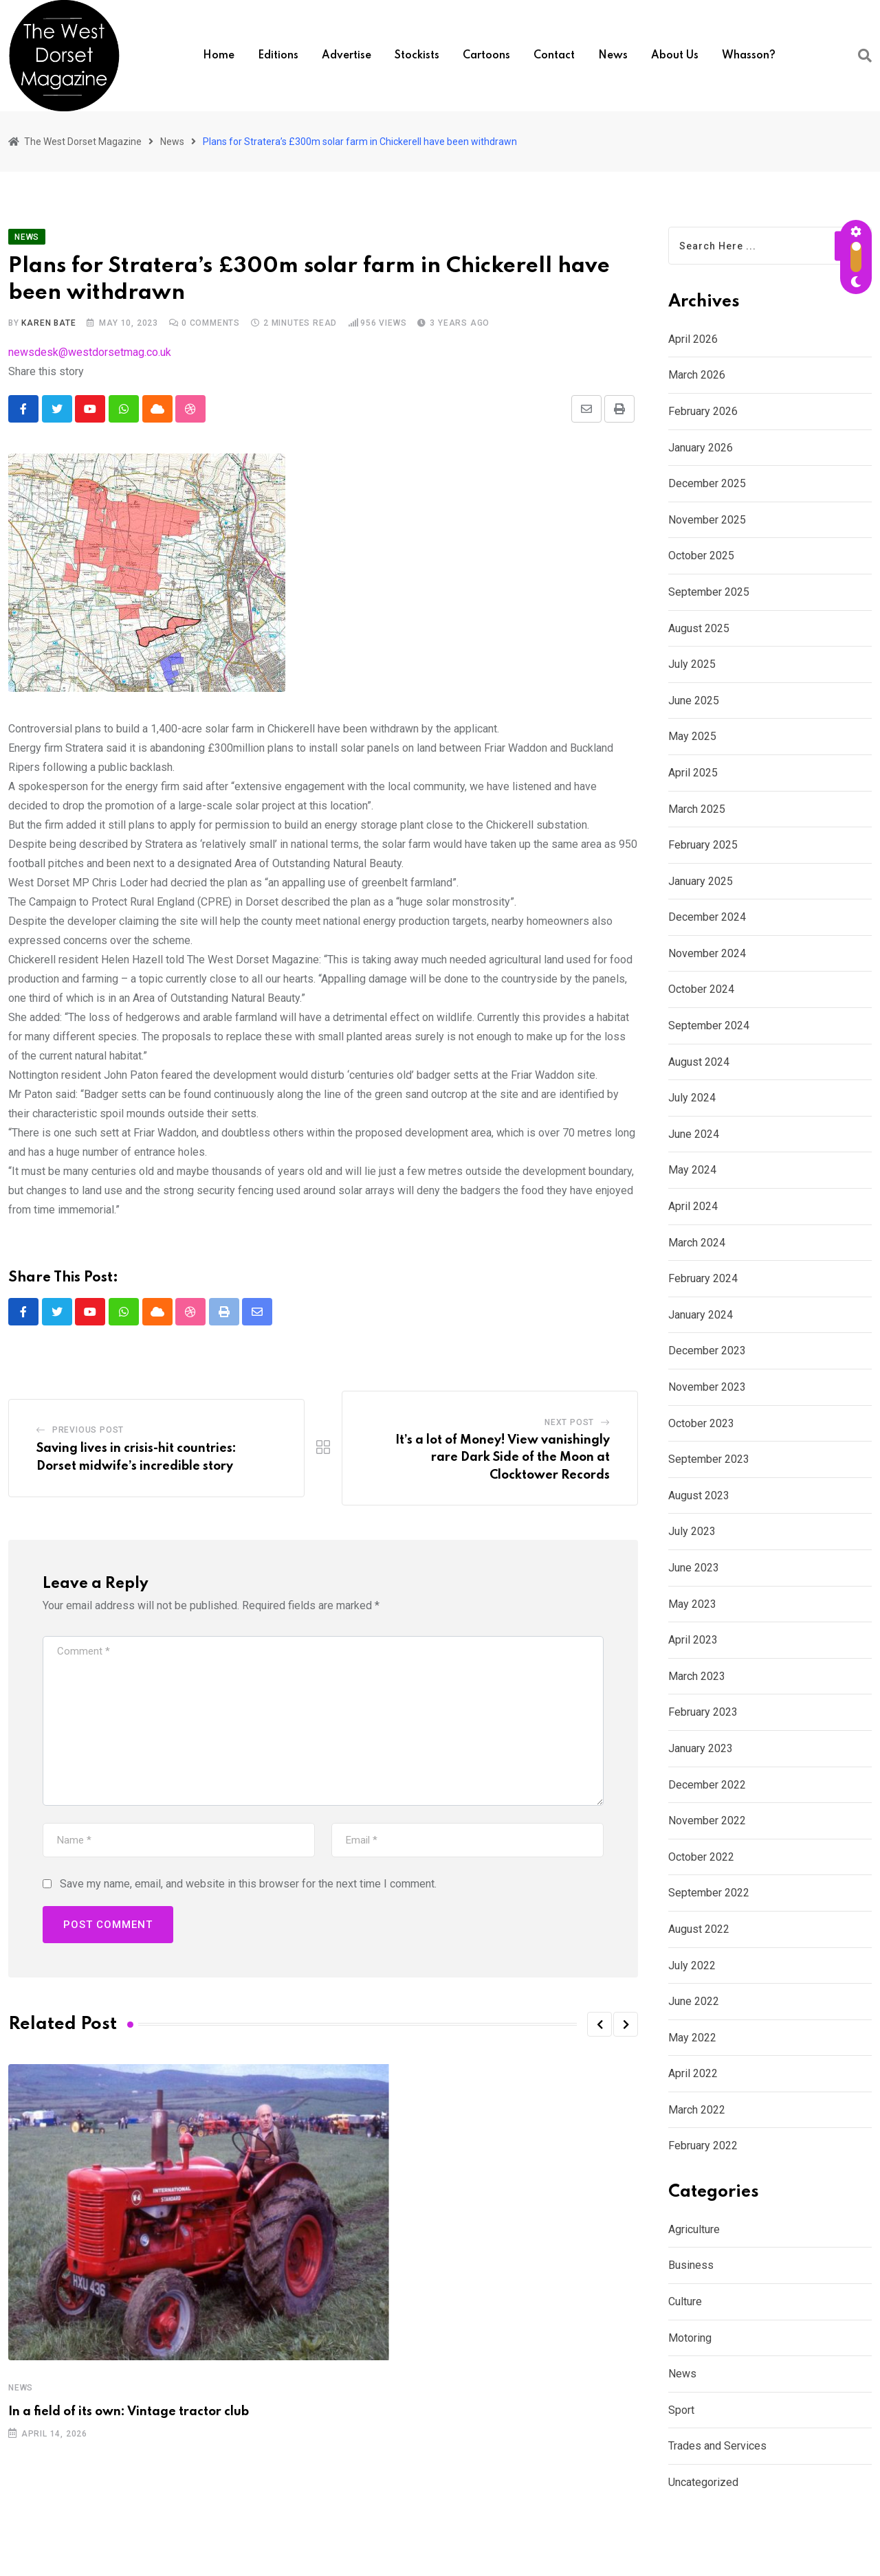  What do you see at coordinates (700, 1314) in the screenshot?
I see `January 2024` at bounding box center [700, 1314].